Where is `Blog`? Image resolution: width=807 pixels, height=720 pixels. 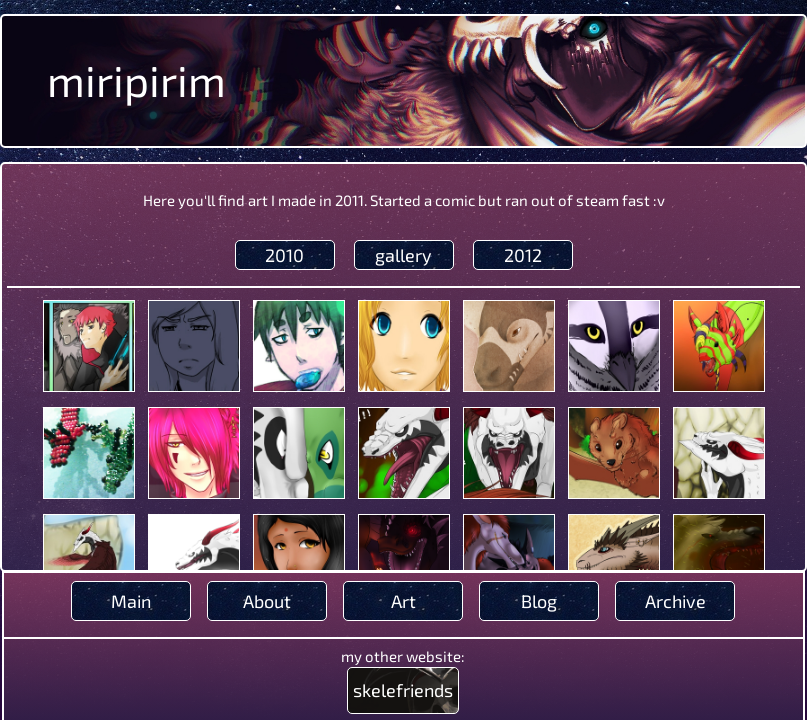
Blog is located at coordinates (539, 601).